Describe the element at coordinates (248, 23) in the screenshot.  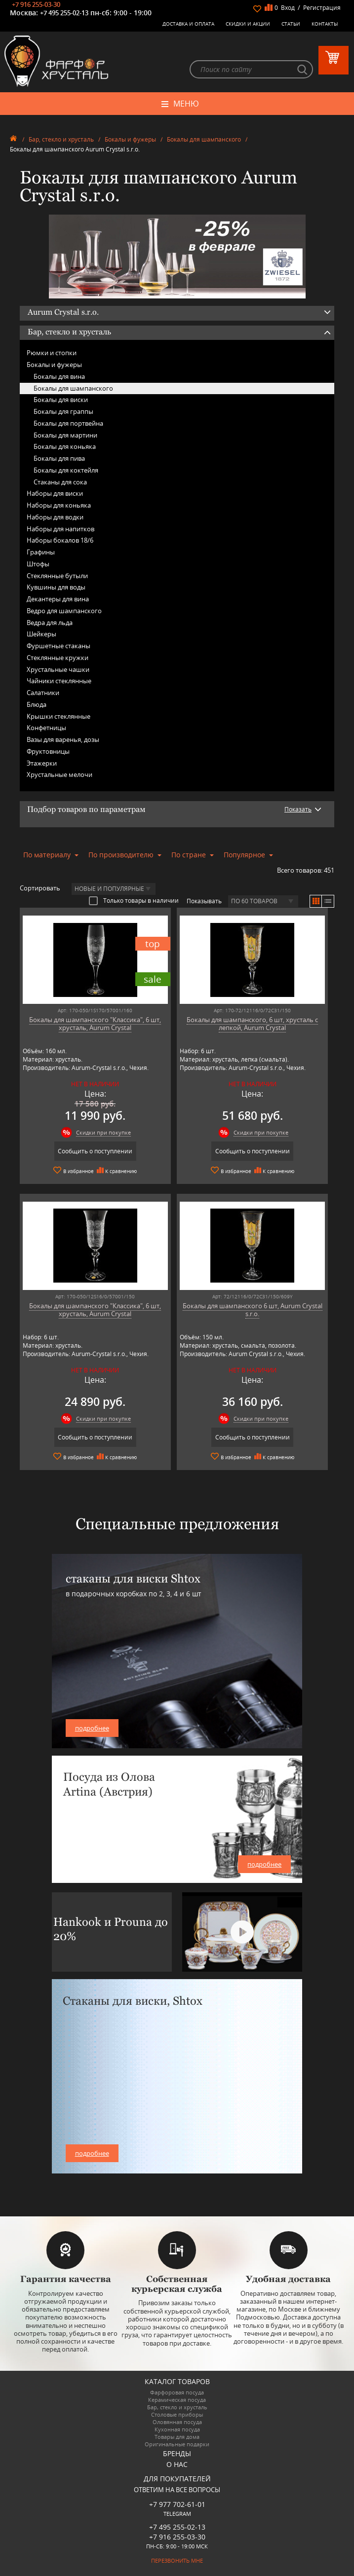
I see `Скидки и Акции` at that location.